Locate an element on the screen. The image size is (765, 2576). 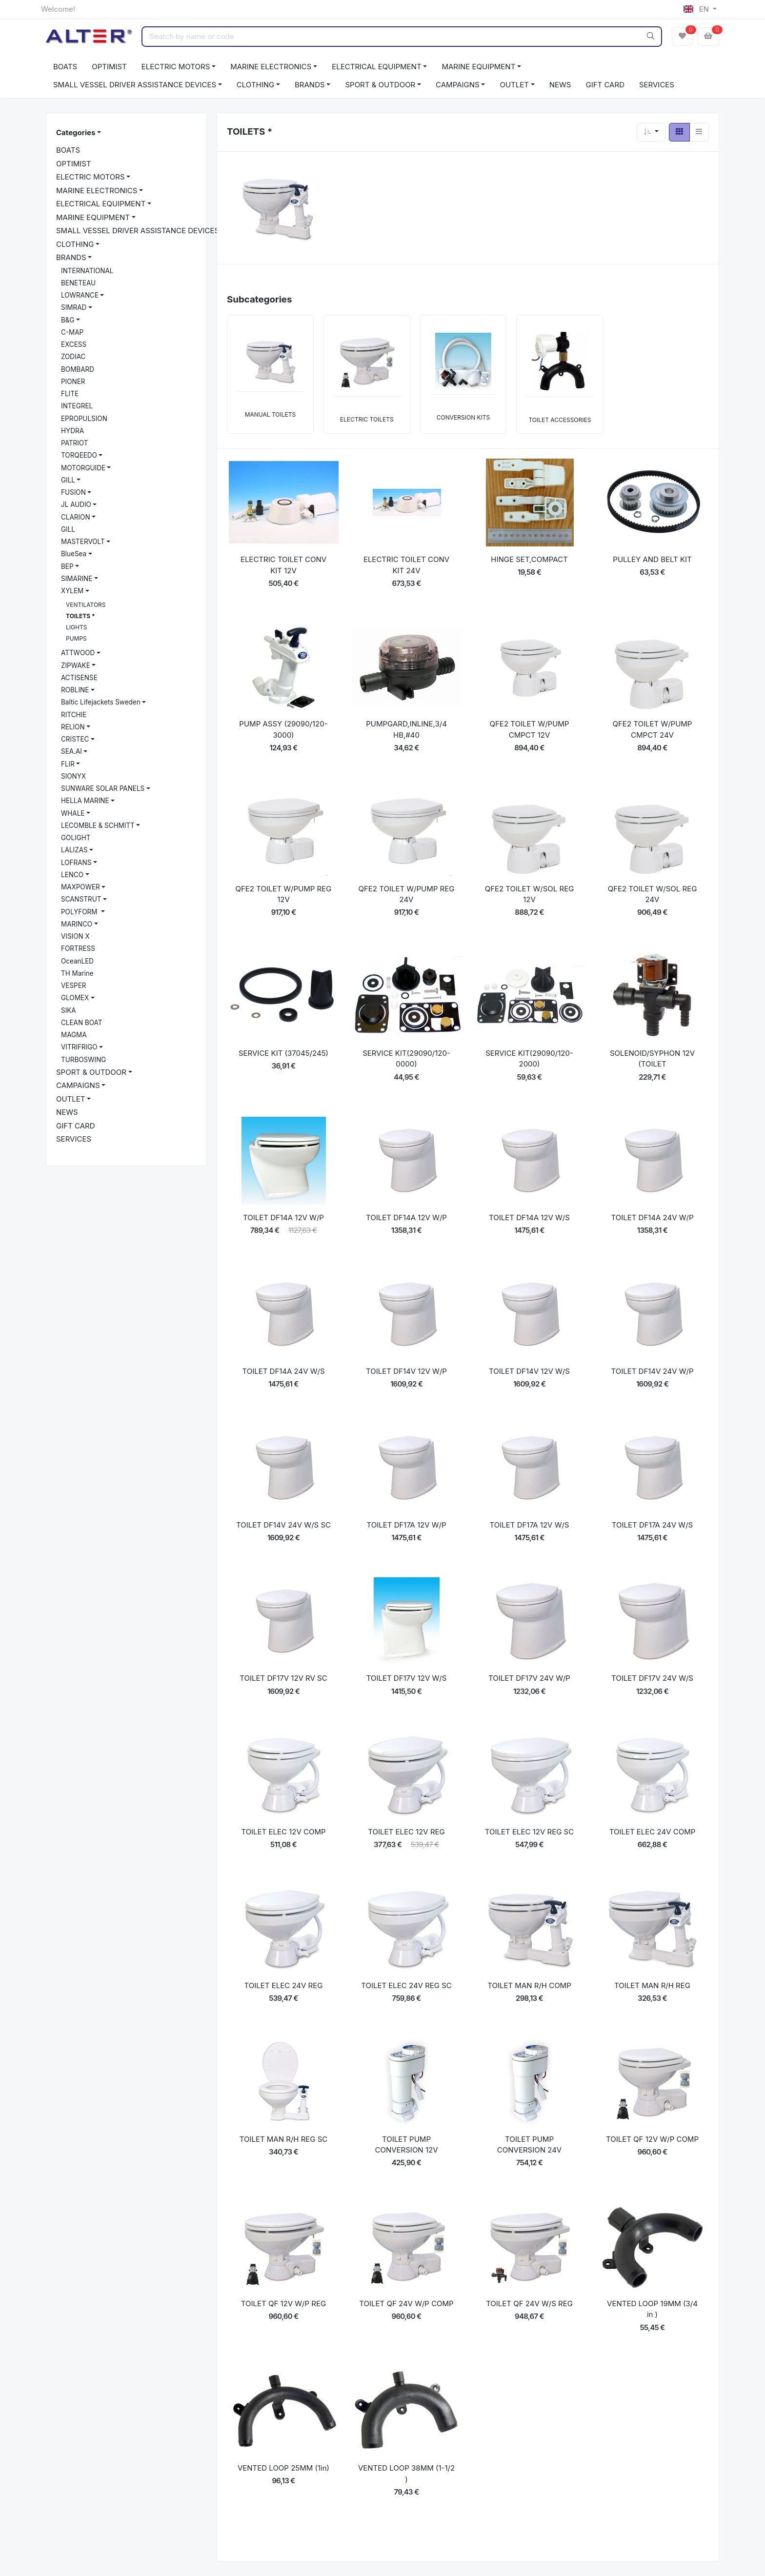
BENETEAU is located at coordinates (78, 283).